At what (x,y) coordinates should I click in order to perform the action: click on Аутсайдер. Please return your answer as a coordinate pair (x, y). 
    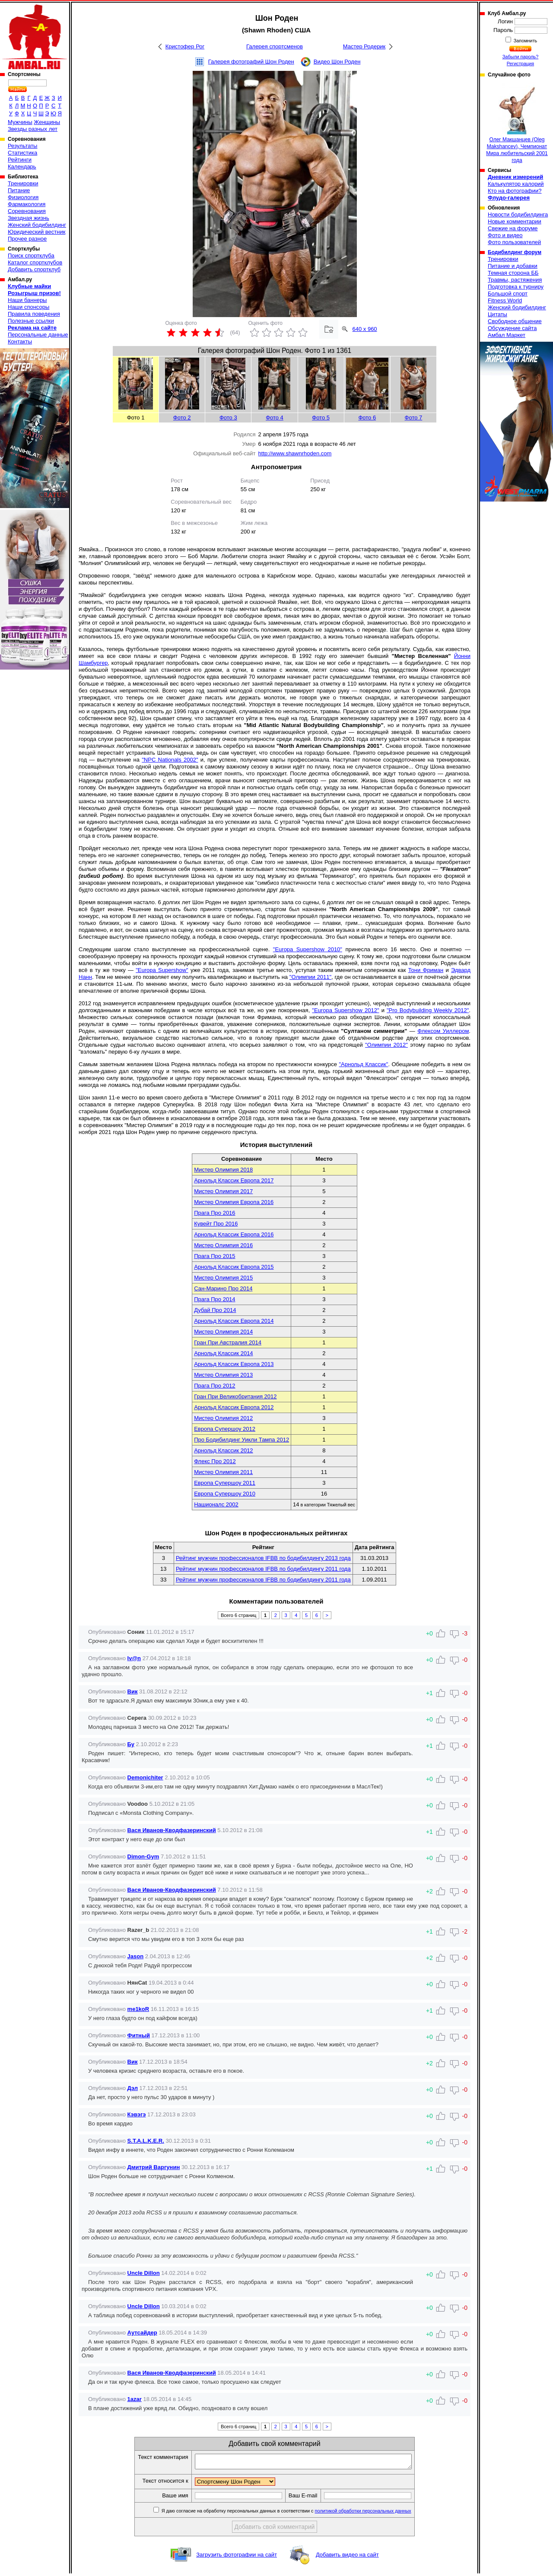
    Looking at the image, I should click on (142, 2332).